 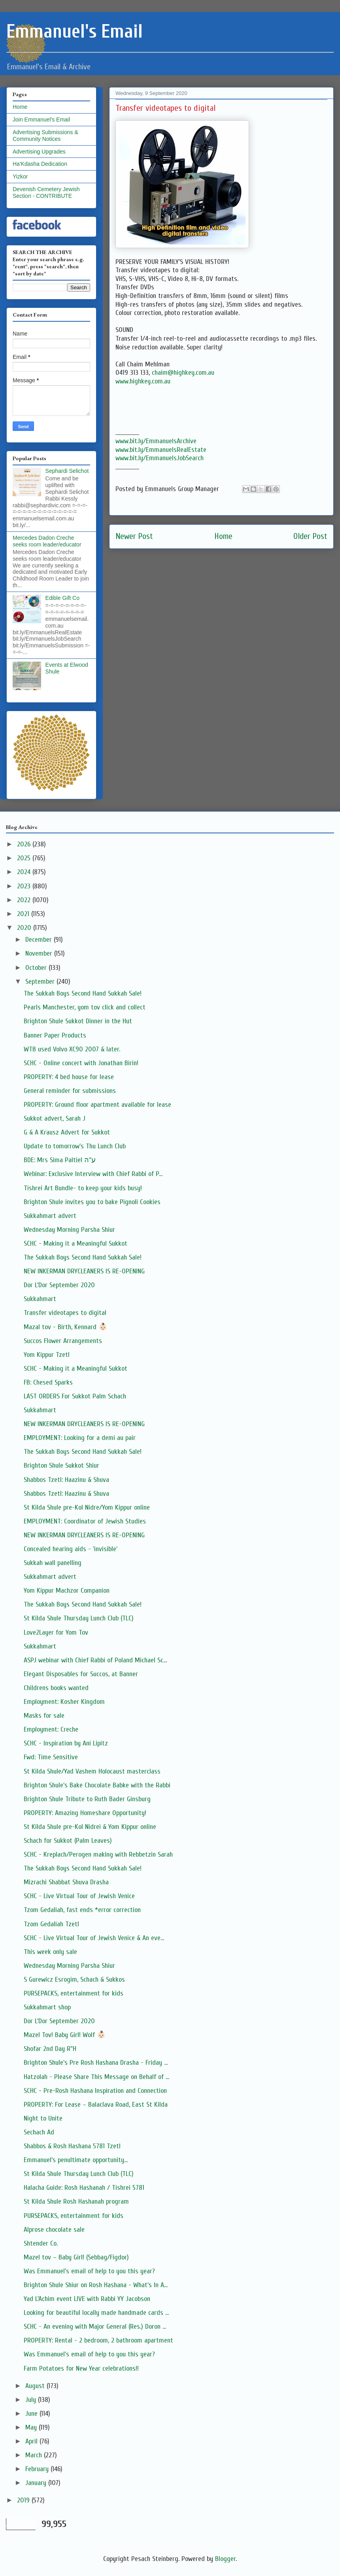 I want to click on Tishrei Art Bundle- to keep your kids busy!, so click(x=83, y=1188).